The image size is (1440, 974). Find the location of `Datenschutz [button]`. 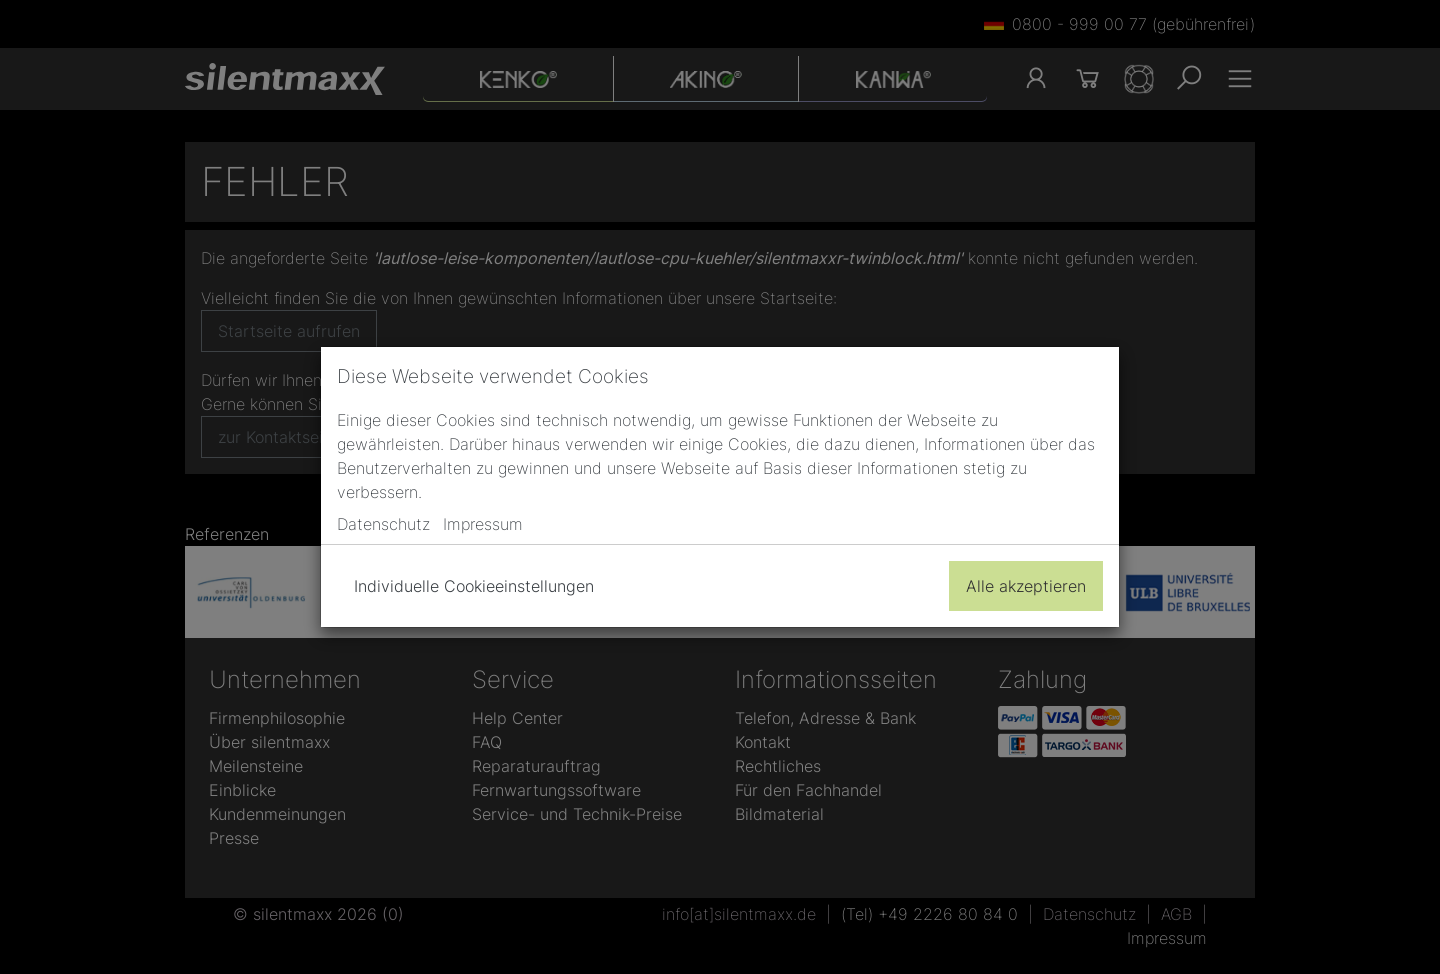

Datenschutz [button] is located at coordinates (383, 524).